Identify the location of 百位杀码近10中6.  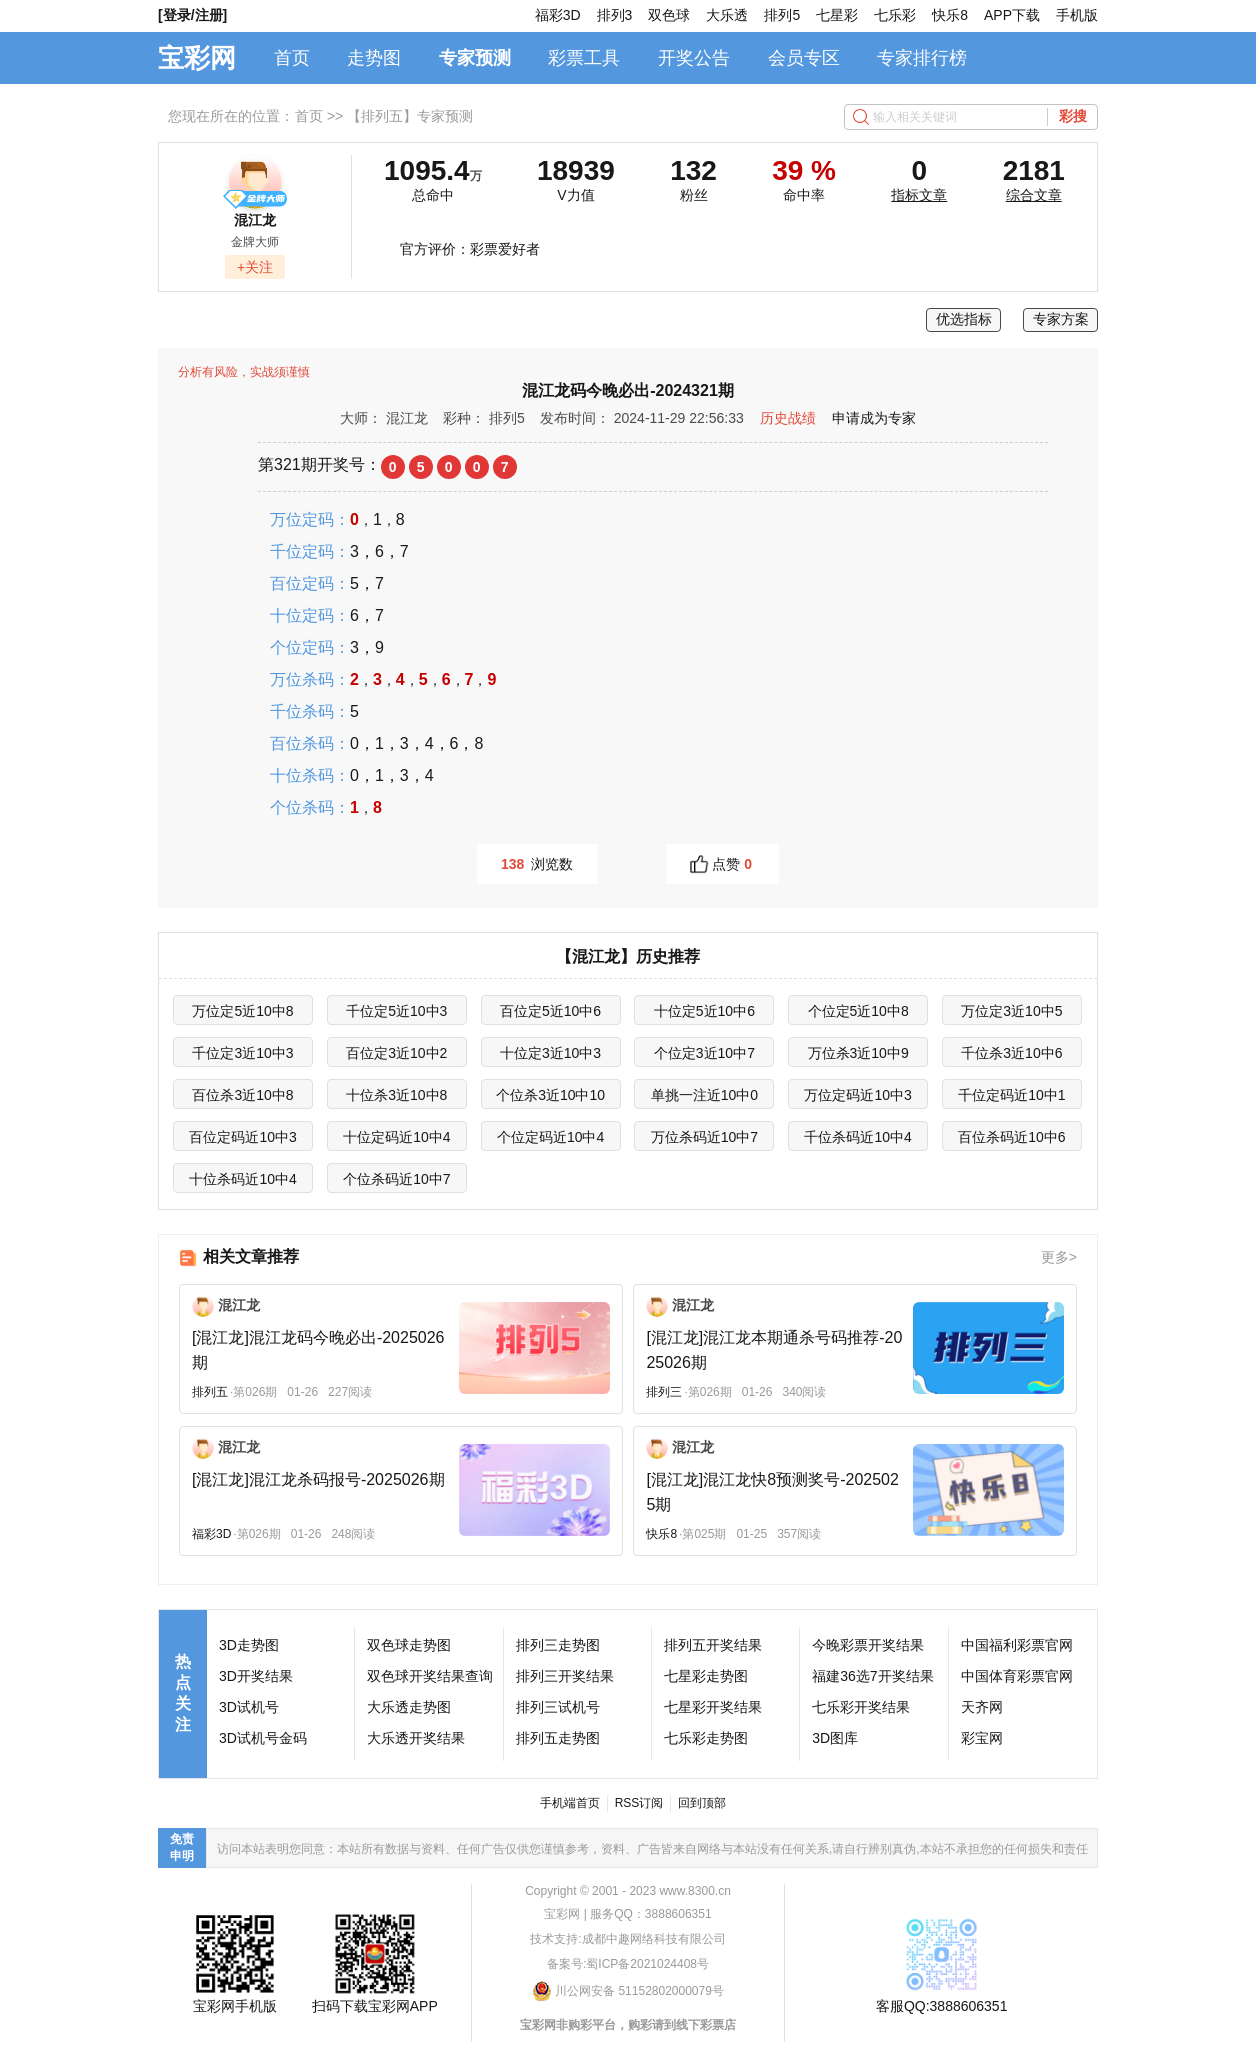
(1011, 1137).